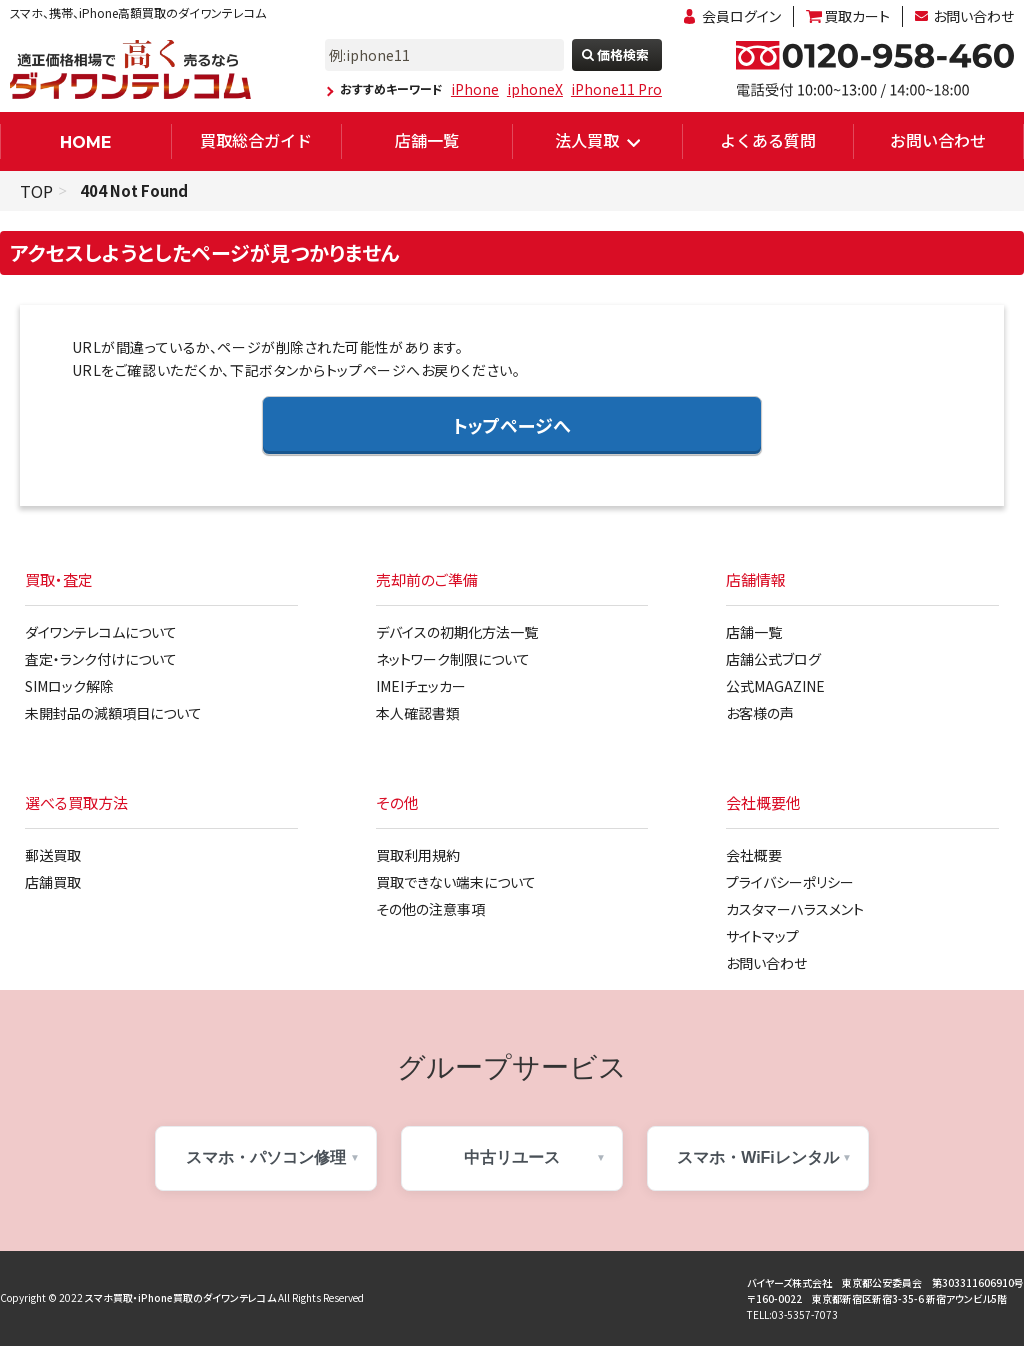  What do you see at coordinates (535, 89) in the screenshot?
I see `iphoneX` at bounding box center [535, 89].